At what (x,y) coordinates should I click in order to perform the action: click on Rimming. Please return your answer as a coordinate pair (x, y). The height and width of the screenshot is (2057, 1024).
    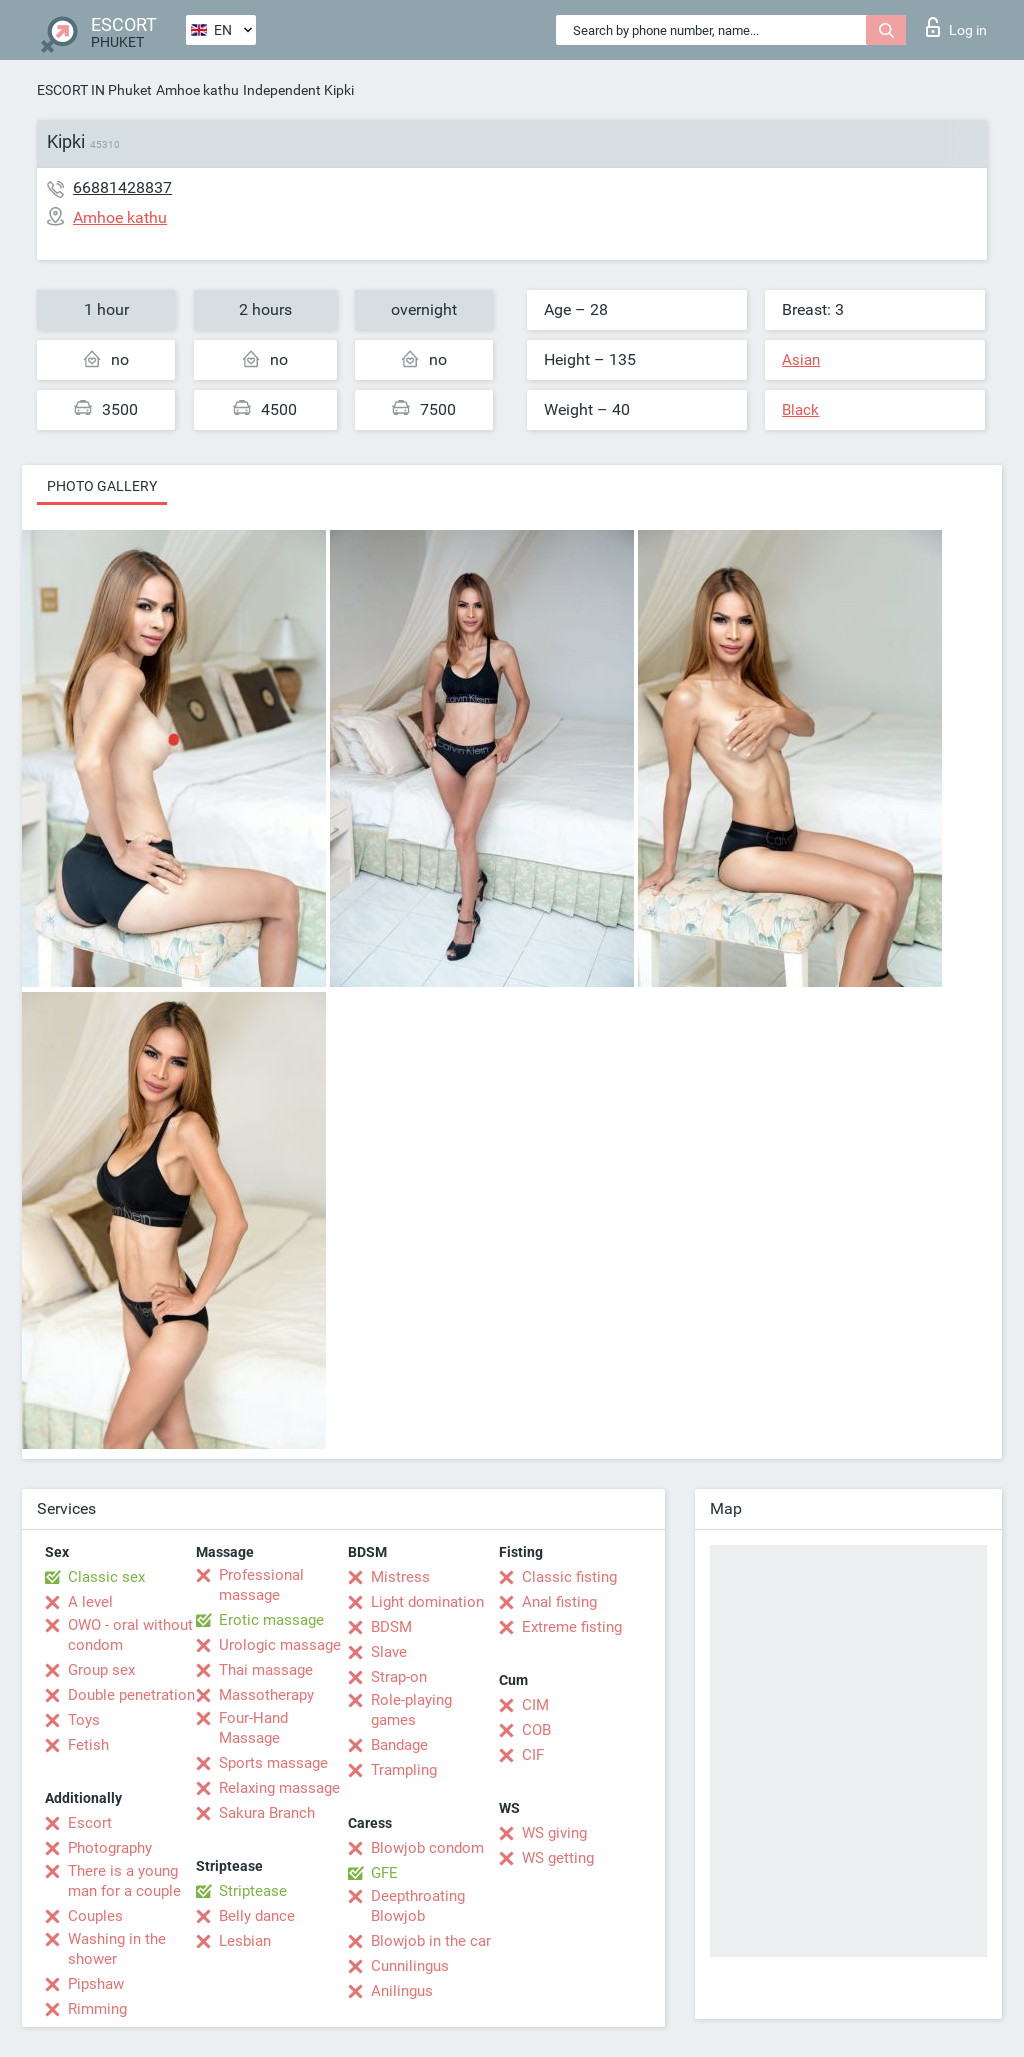
    Looking at the image, I should click on (97, 2009).